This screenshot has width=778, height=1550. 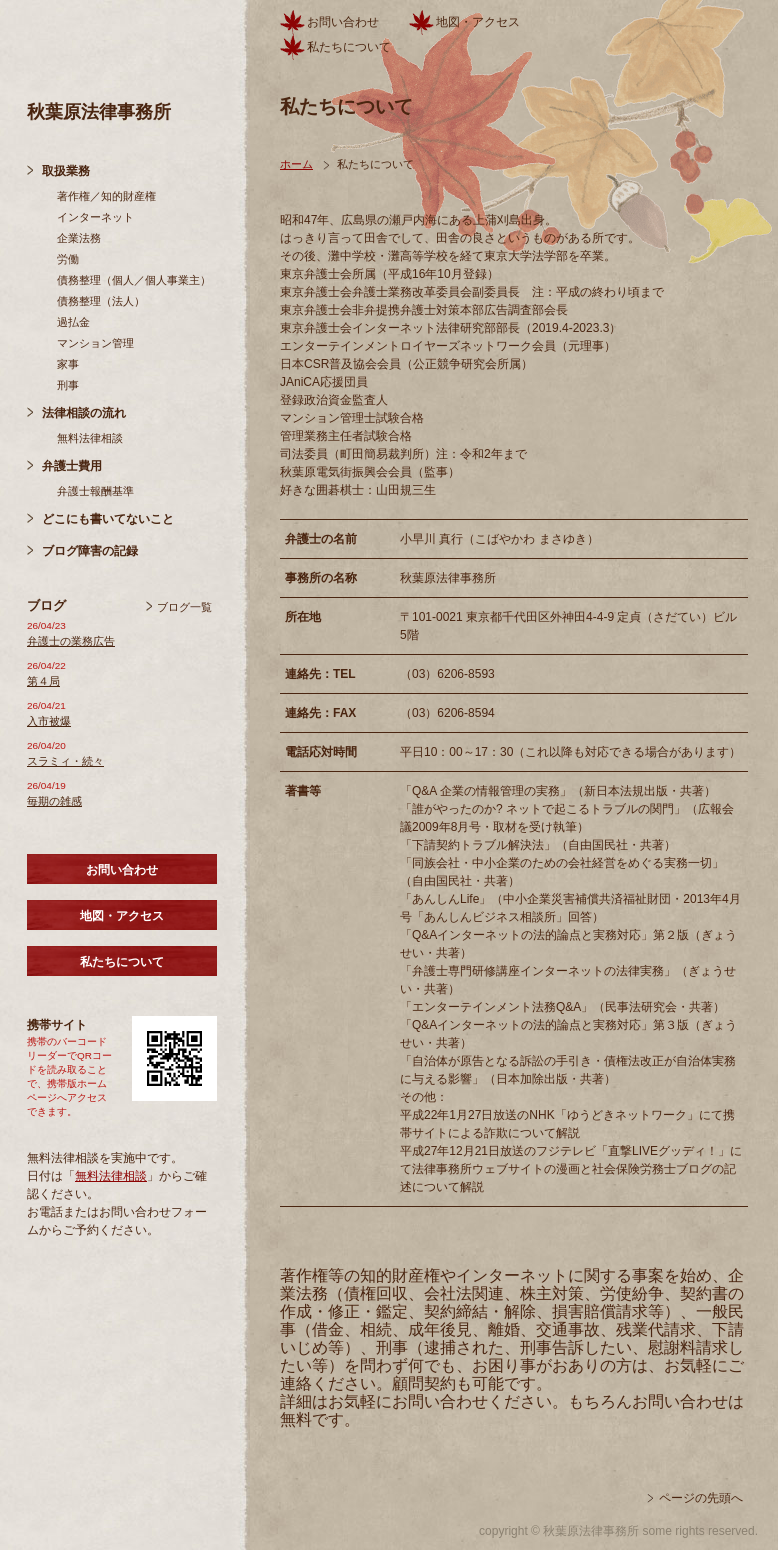 I want to click on 地図・アクセス, so click(x=122, y=916).